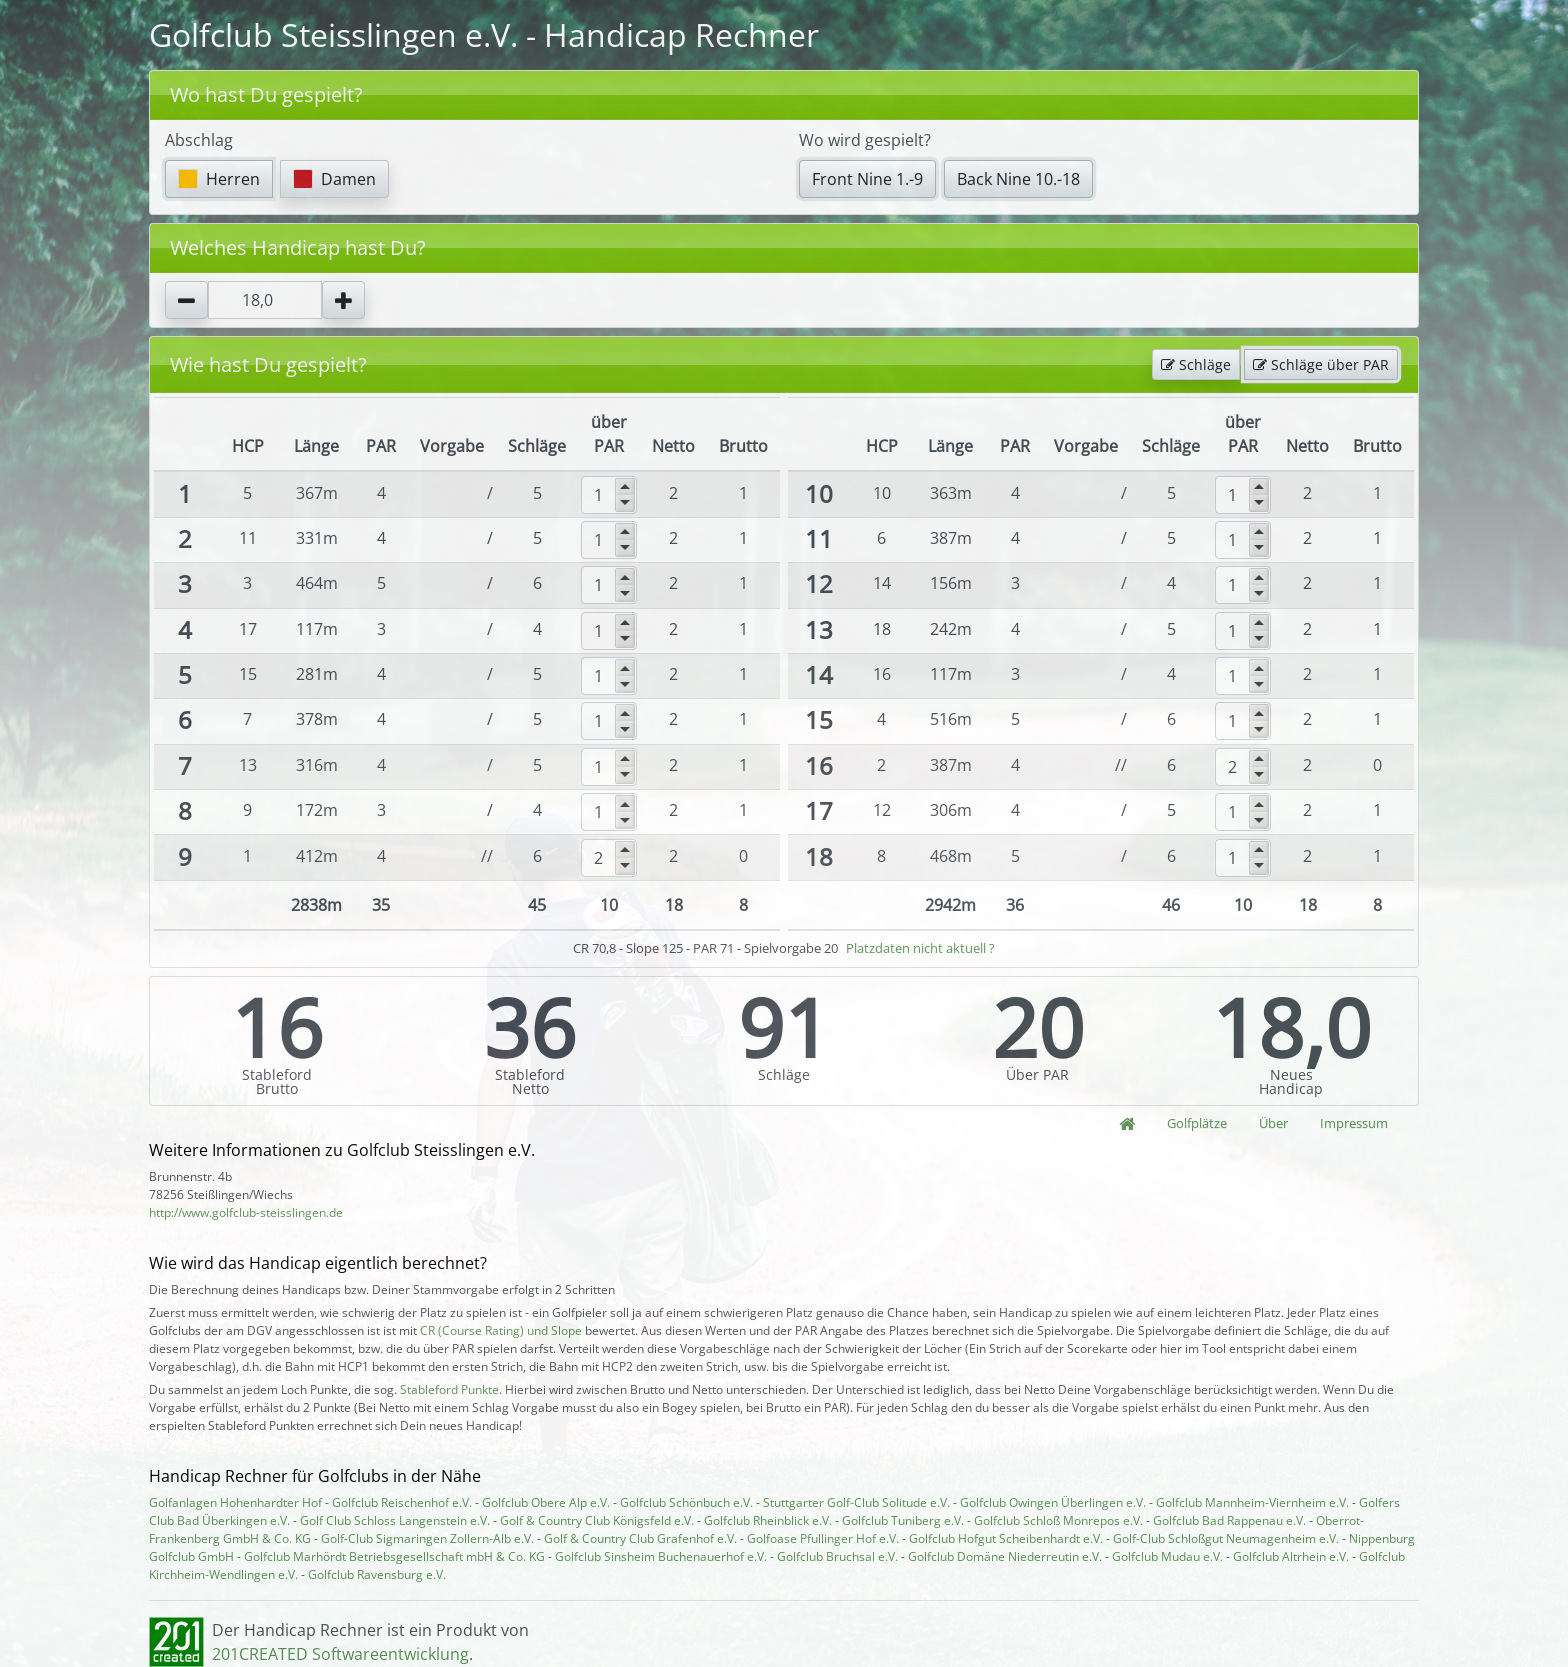 The image size is (1568, 1667). I want to click on Golf-Club Schloßgut Neumagenheim e.V., so click(1226, 1538).